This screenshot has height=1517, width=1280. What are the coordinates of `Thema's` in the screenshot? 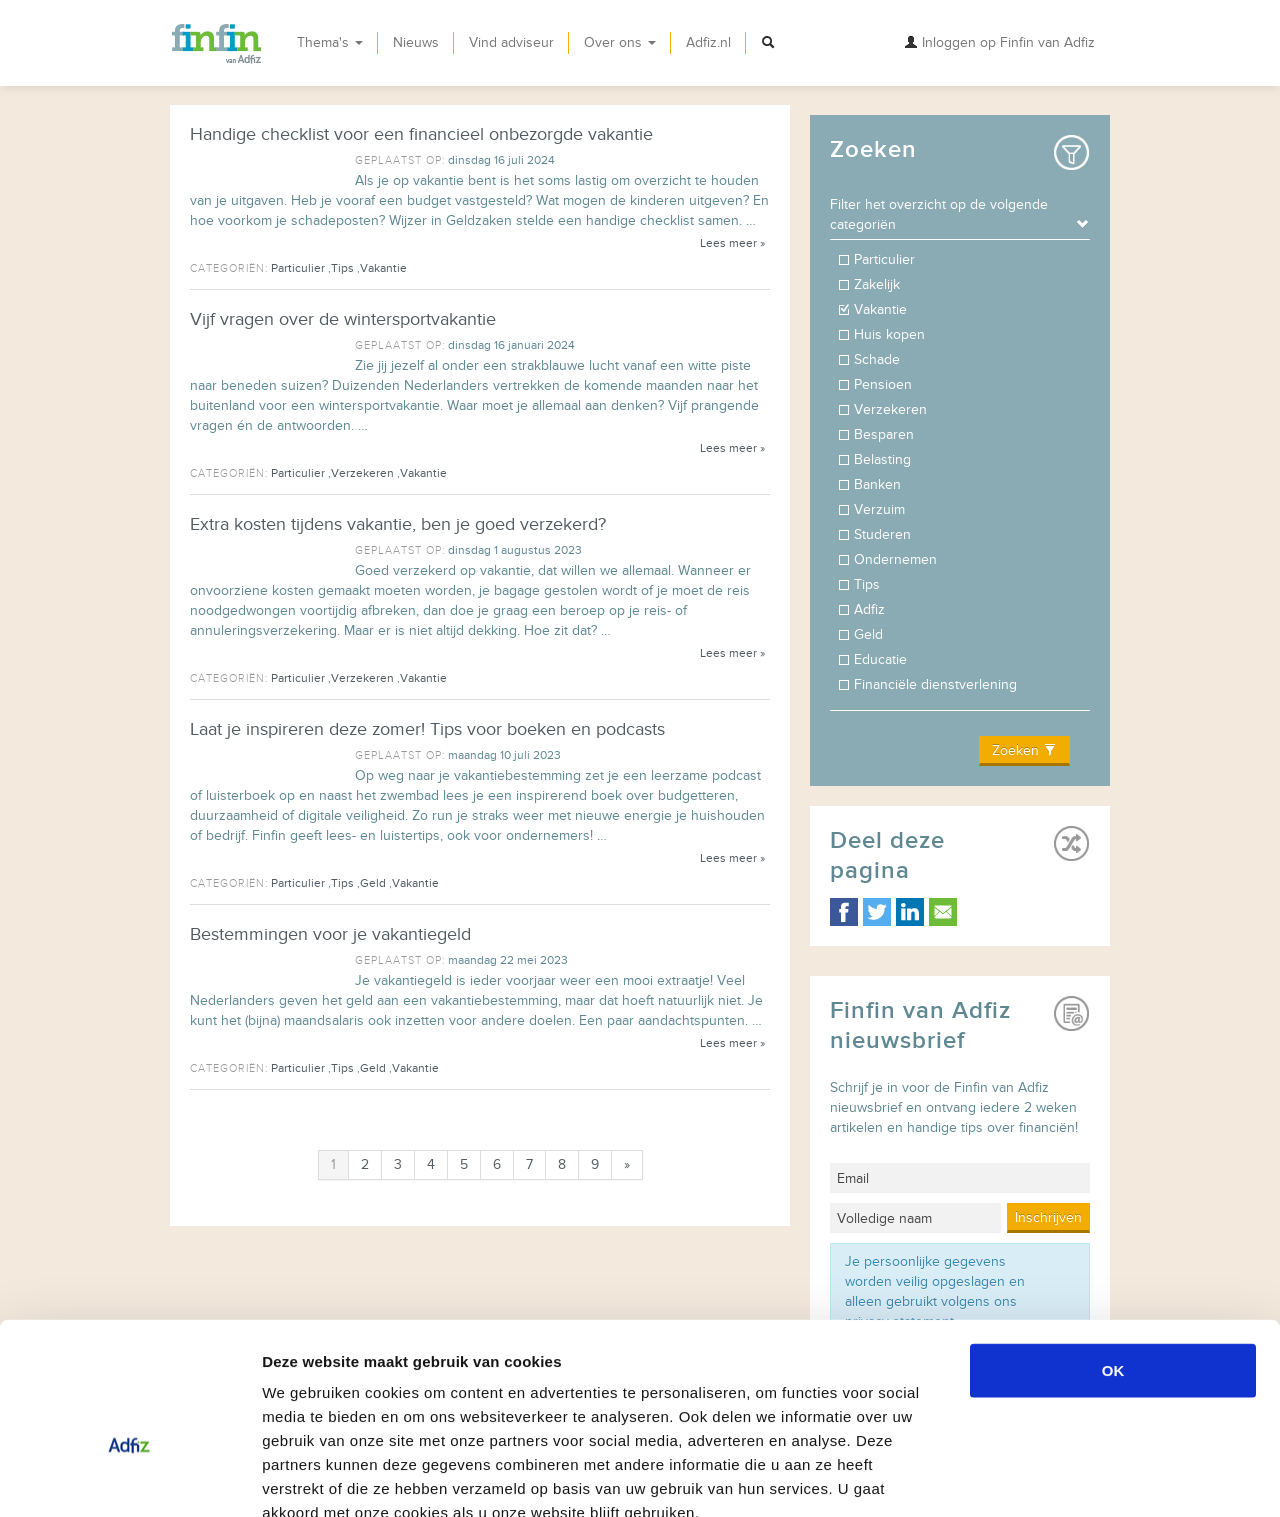 It's located at (330, 42).